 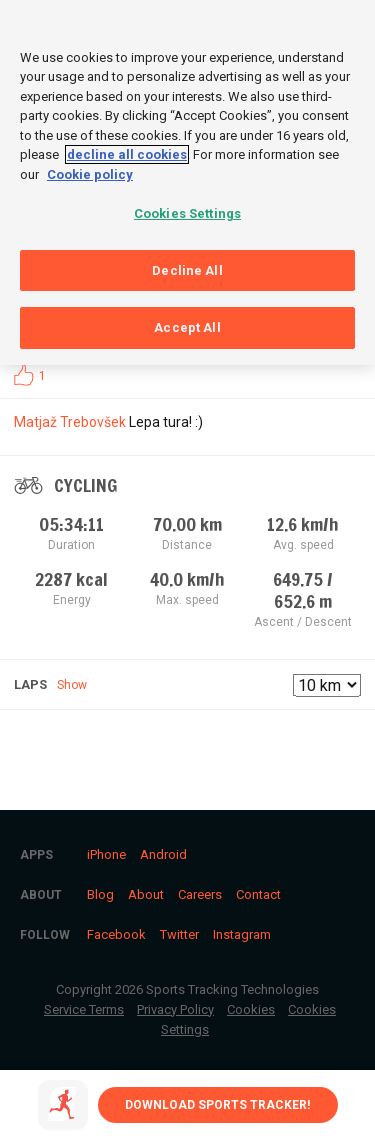 I want to click on Cookie policy [More information about your privacy, opens in a new tab], so click(x=90, y=170).